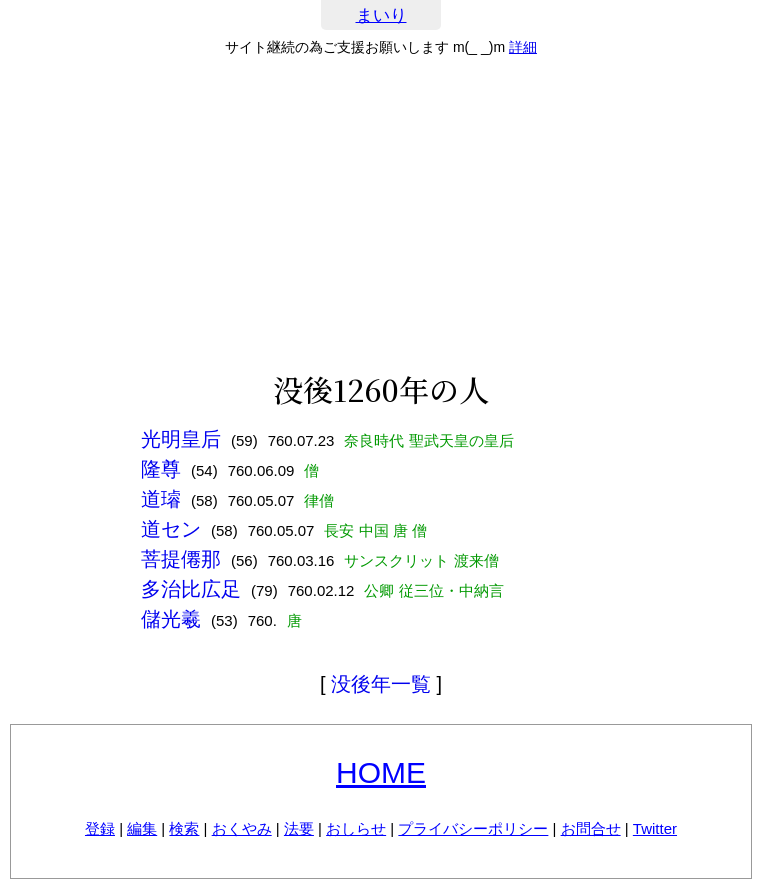 The width and height of the screenshot is (762, 879). Describe the element at coordinates (171, 529) in the screenshot. I see `道セン` at that location.